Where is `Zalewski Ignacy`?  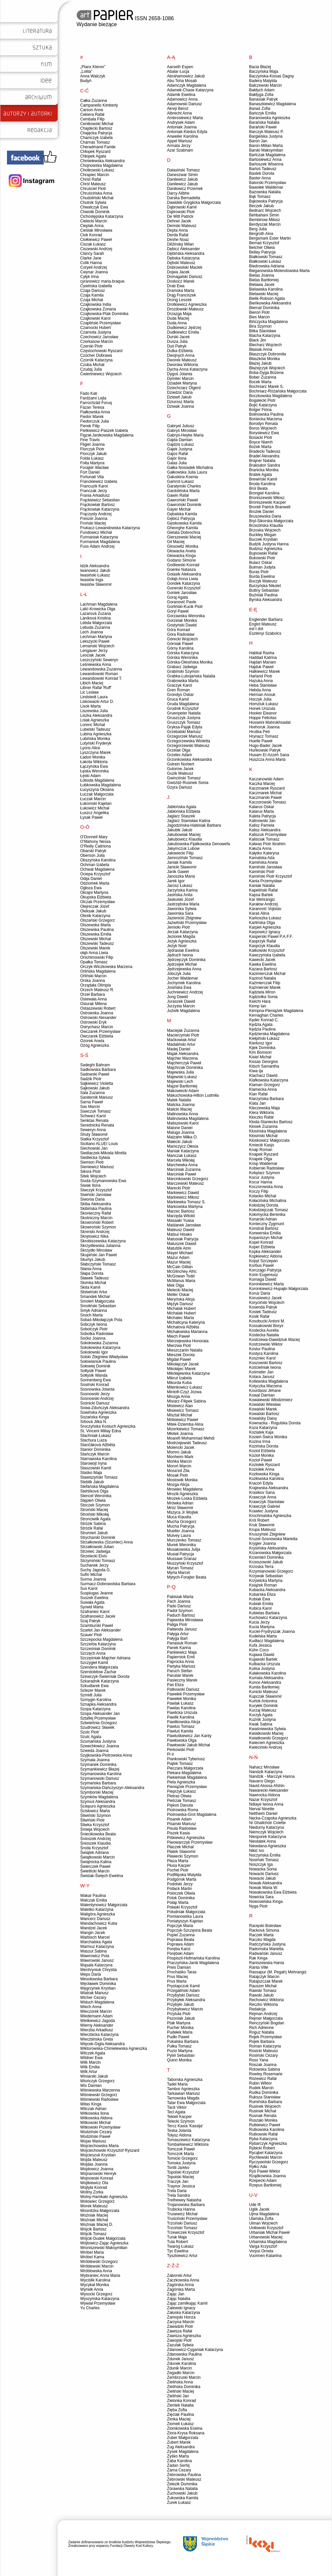
Zalewski Ignacy is located at coordinates (181, 2308).